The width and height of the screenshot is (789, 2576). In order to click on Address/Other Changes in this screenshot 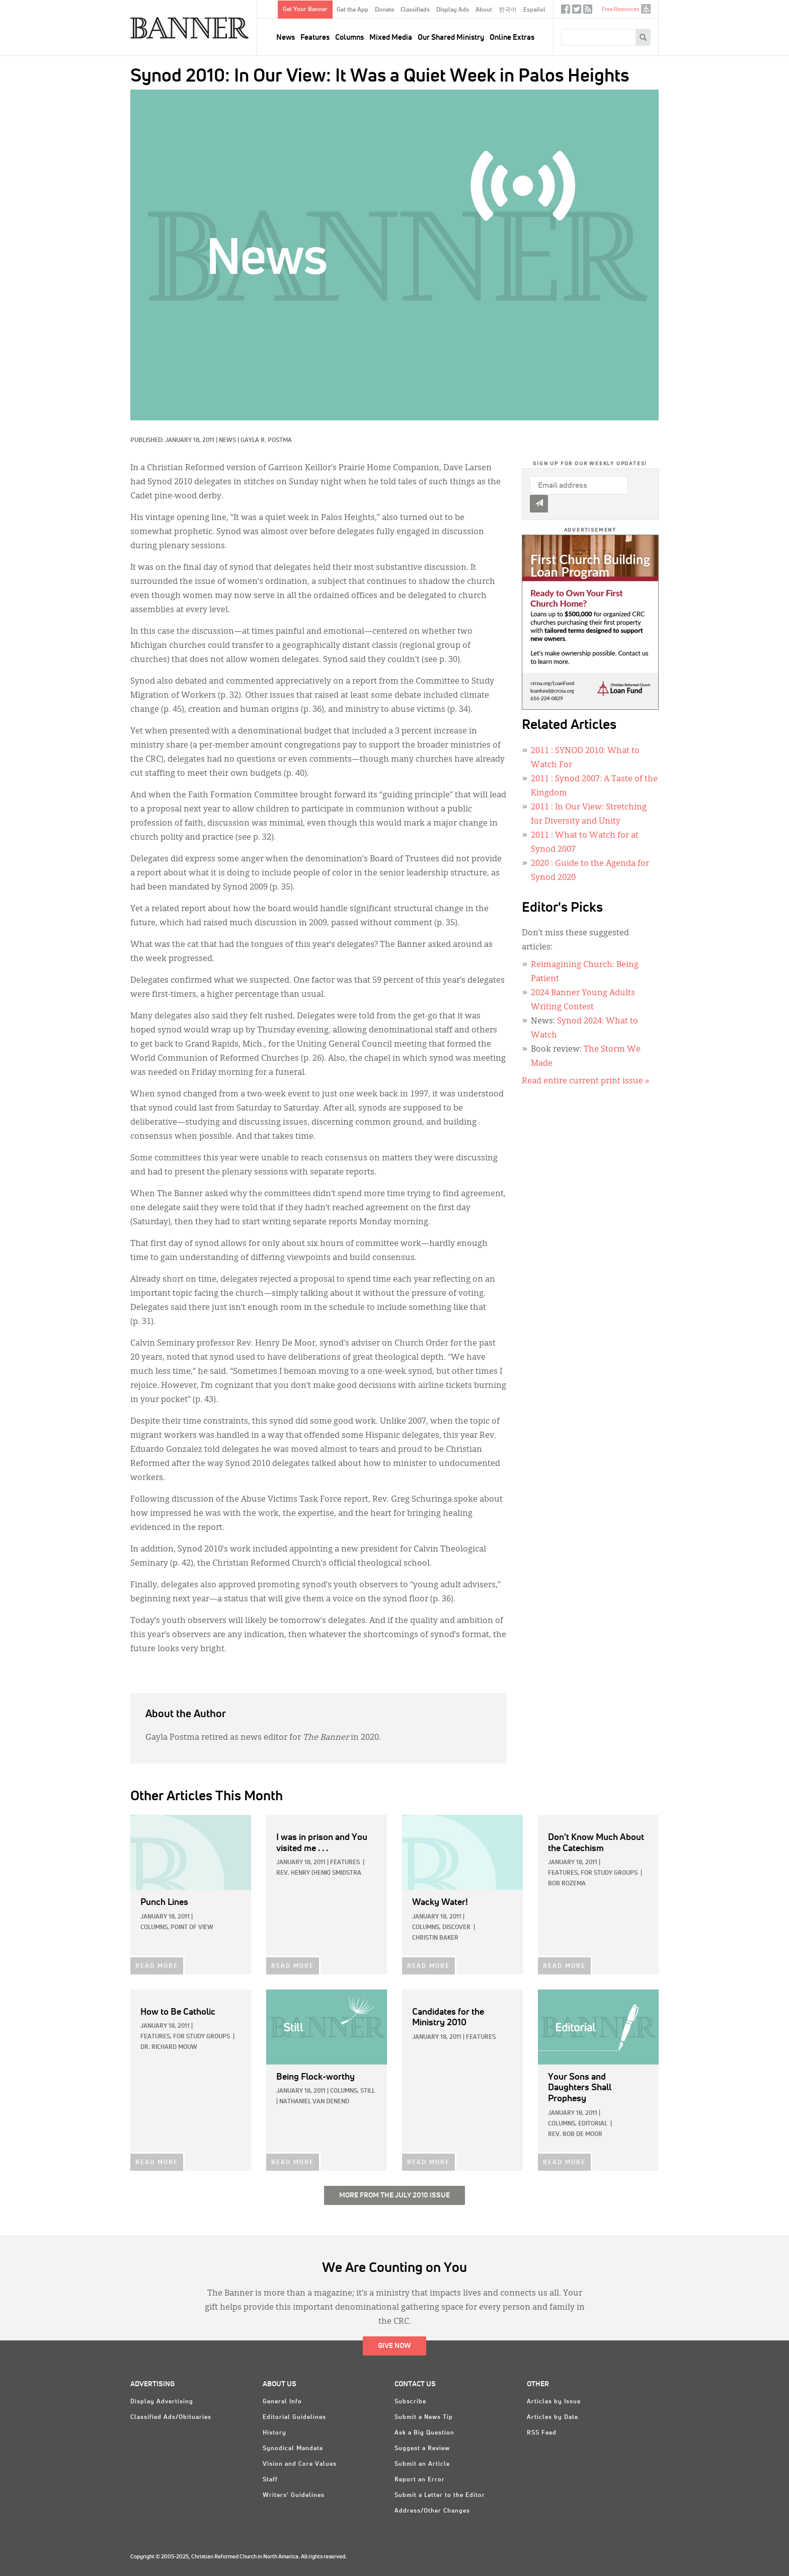, I will do `click(432, 2511)`.